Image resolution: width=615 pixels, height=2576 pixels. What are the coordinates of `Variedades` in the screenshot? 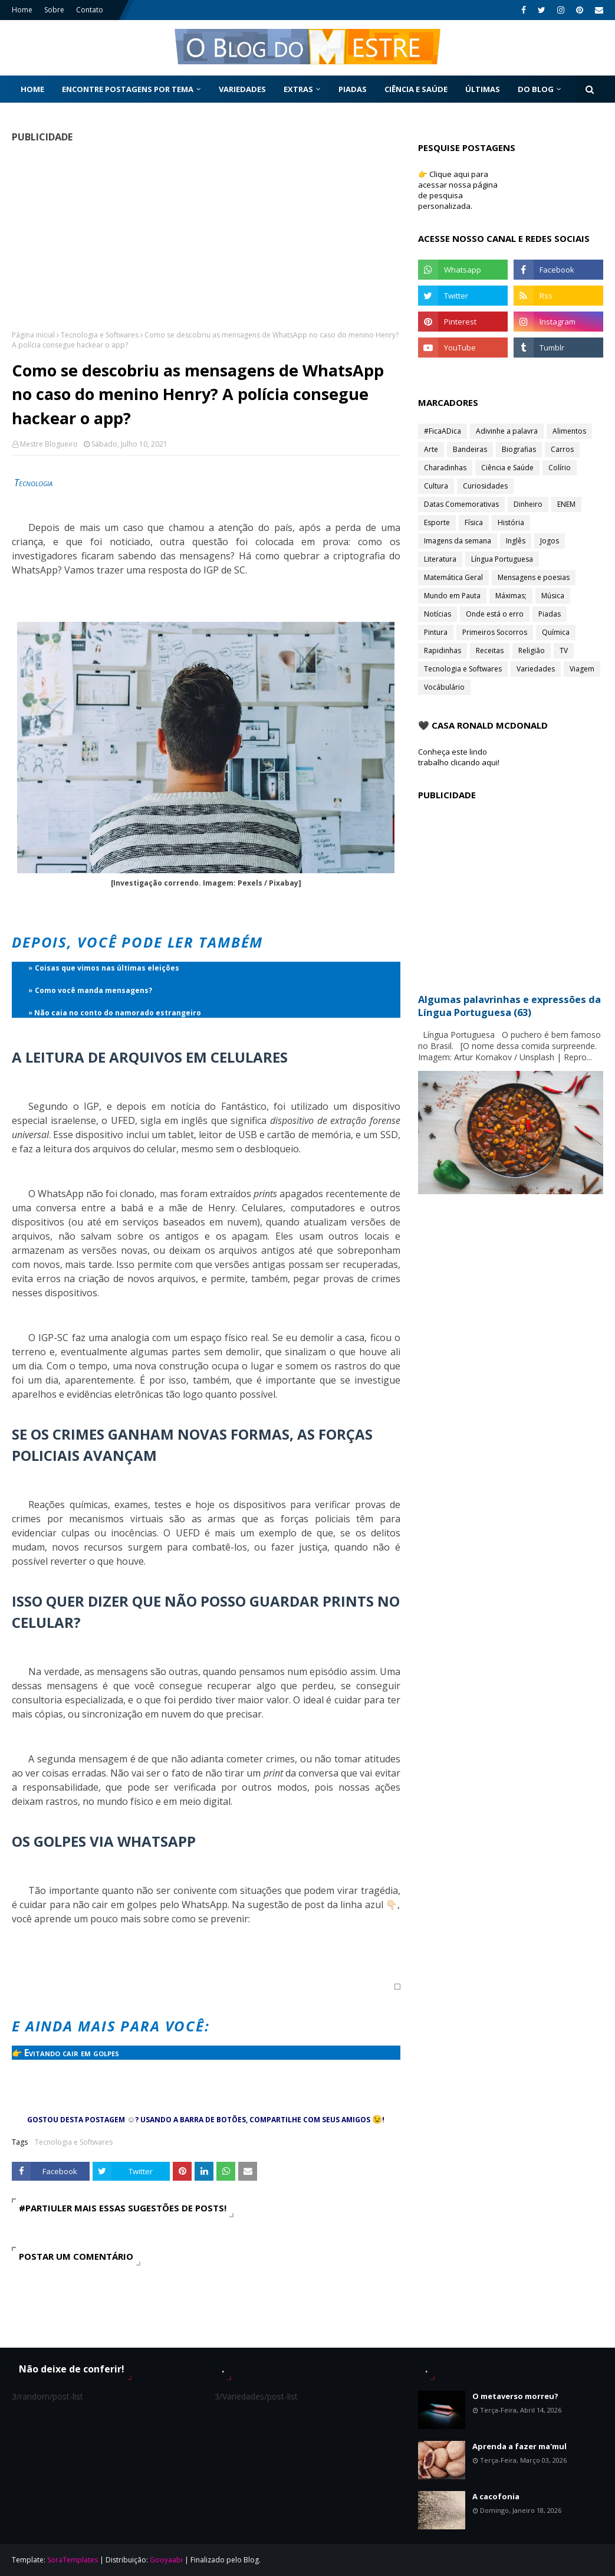 It's located at (536, 669).